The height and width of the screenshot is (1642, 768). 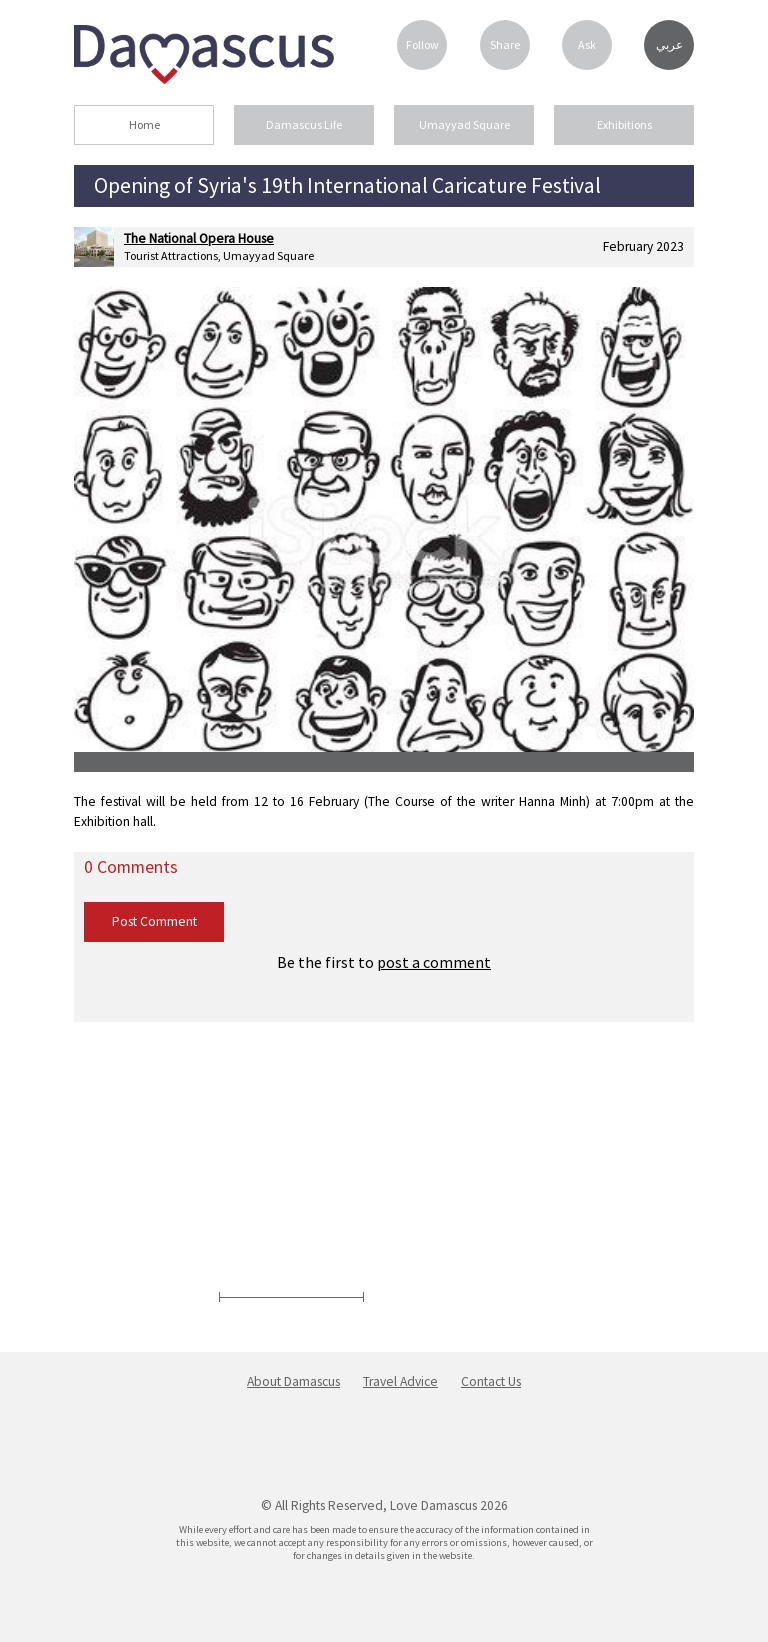 I want to click on Follow, so click(x=422, y=44).